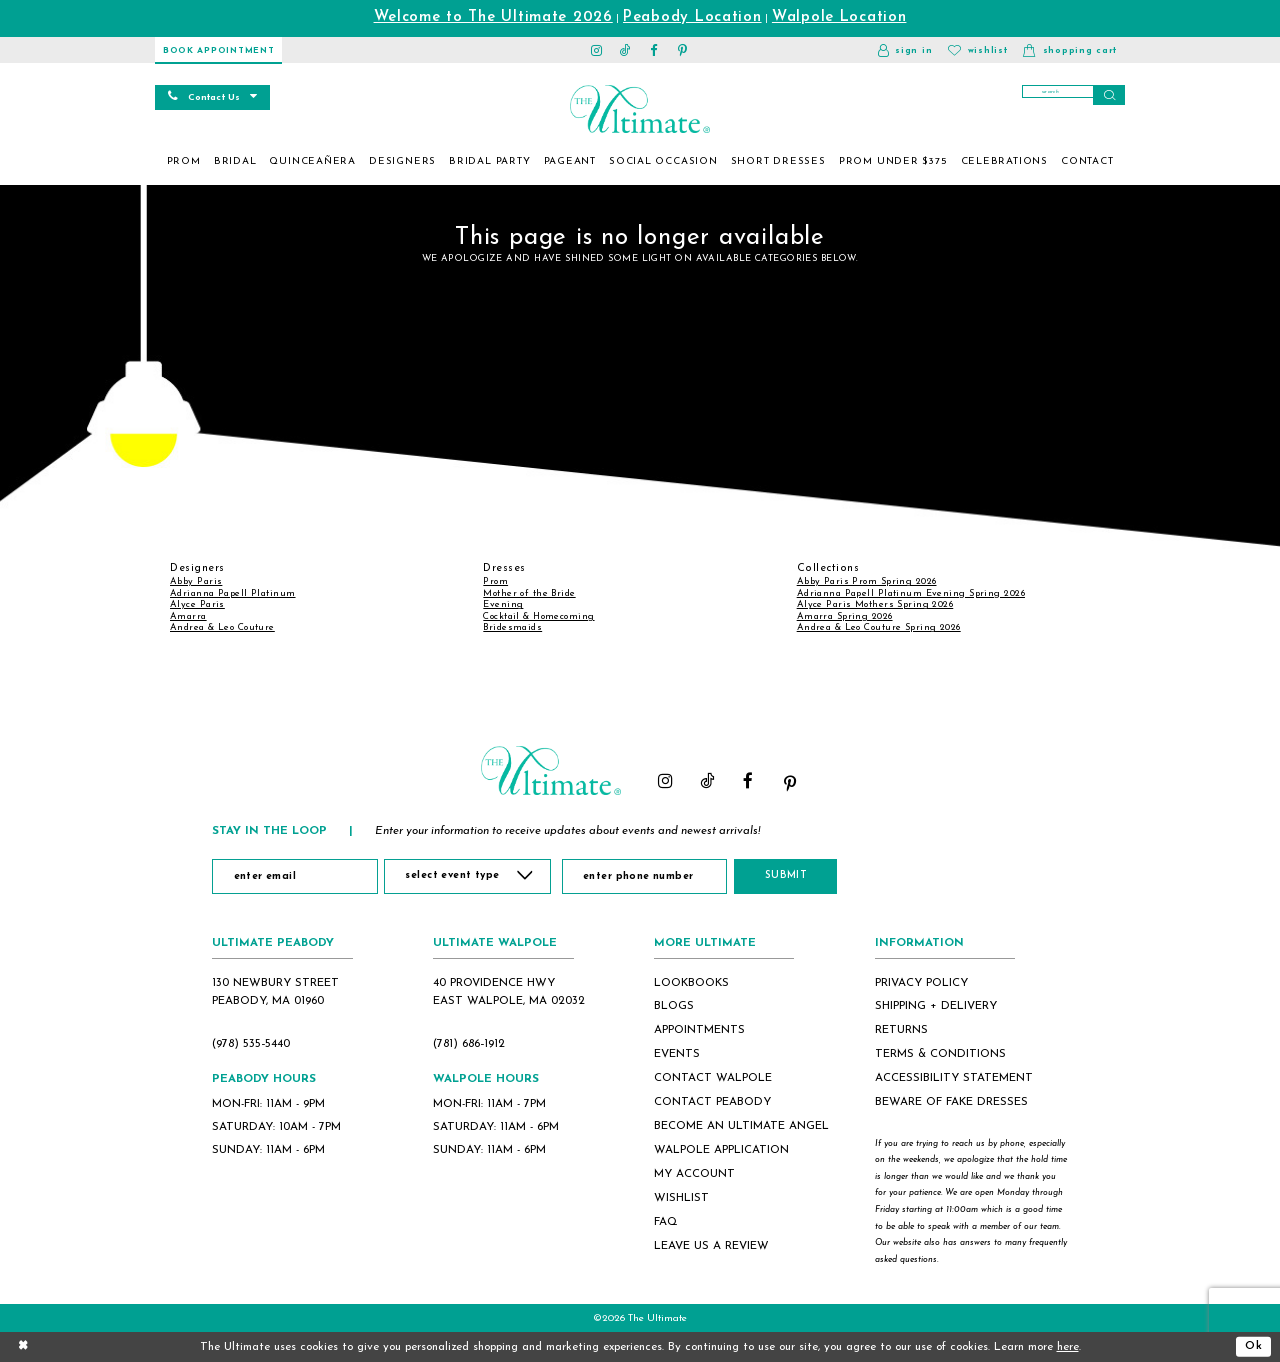 This screenshot has width=1280, height=1362. What do you see at coordinates (683, 50) in the screenshot?
I see `[Visit our Pinterest - Opens in new tab]` at bounding box center [683, 50].